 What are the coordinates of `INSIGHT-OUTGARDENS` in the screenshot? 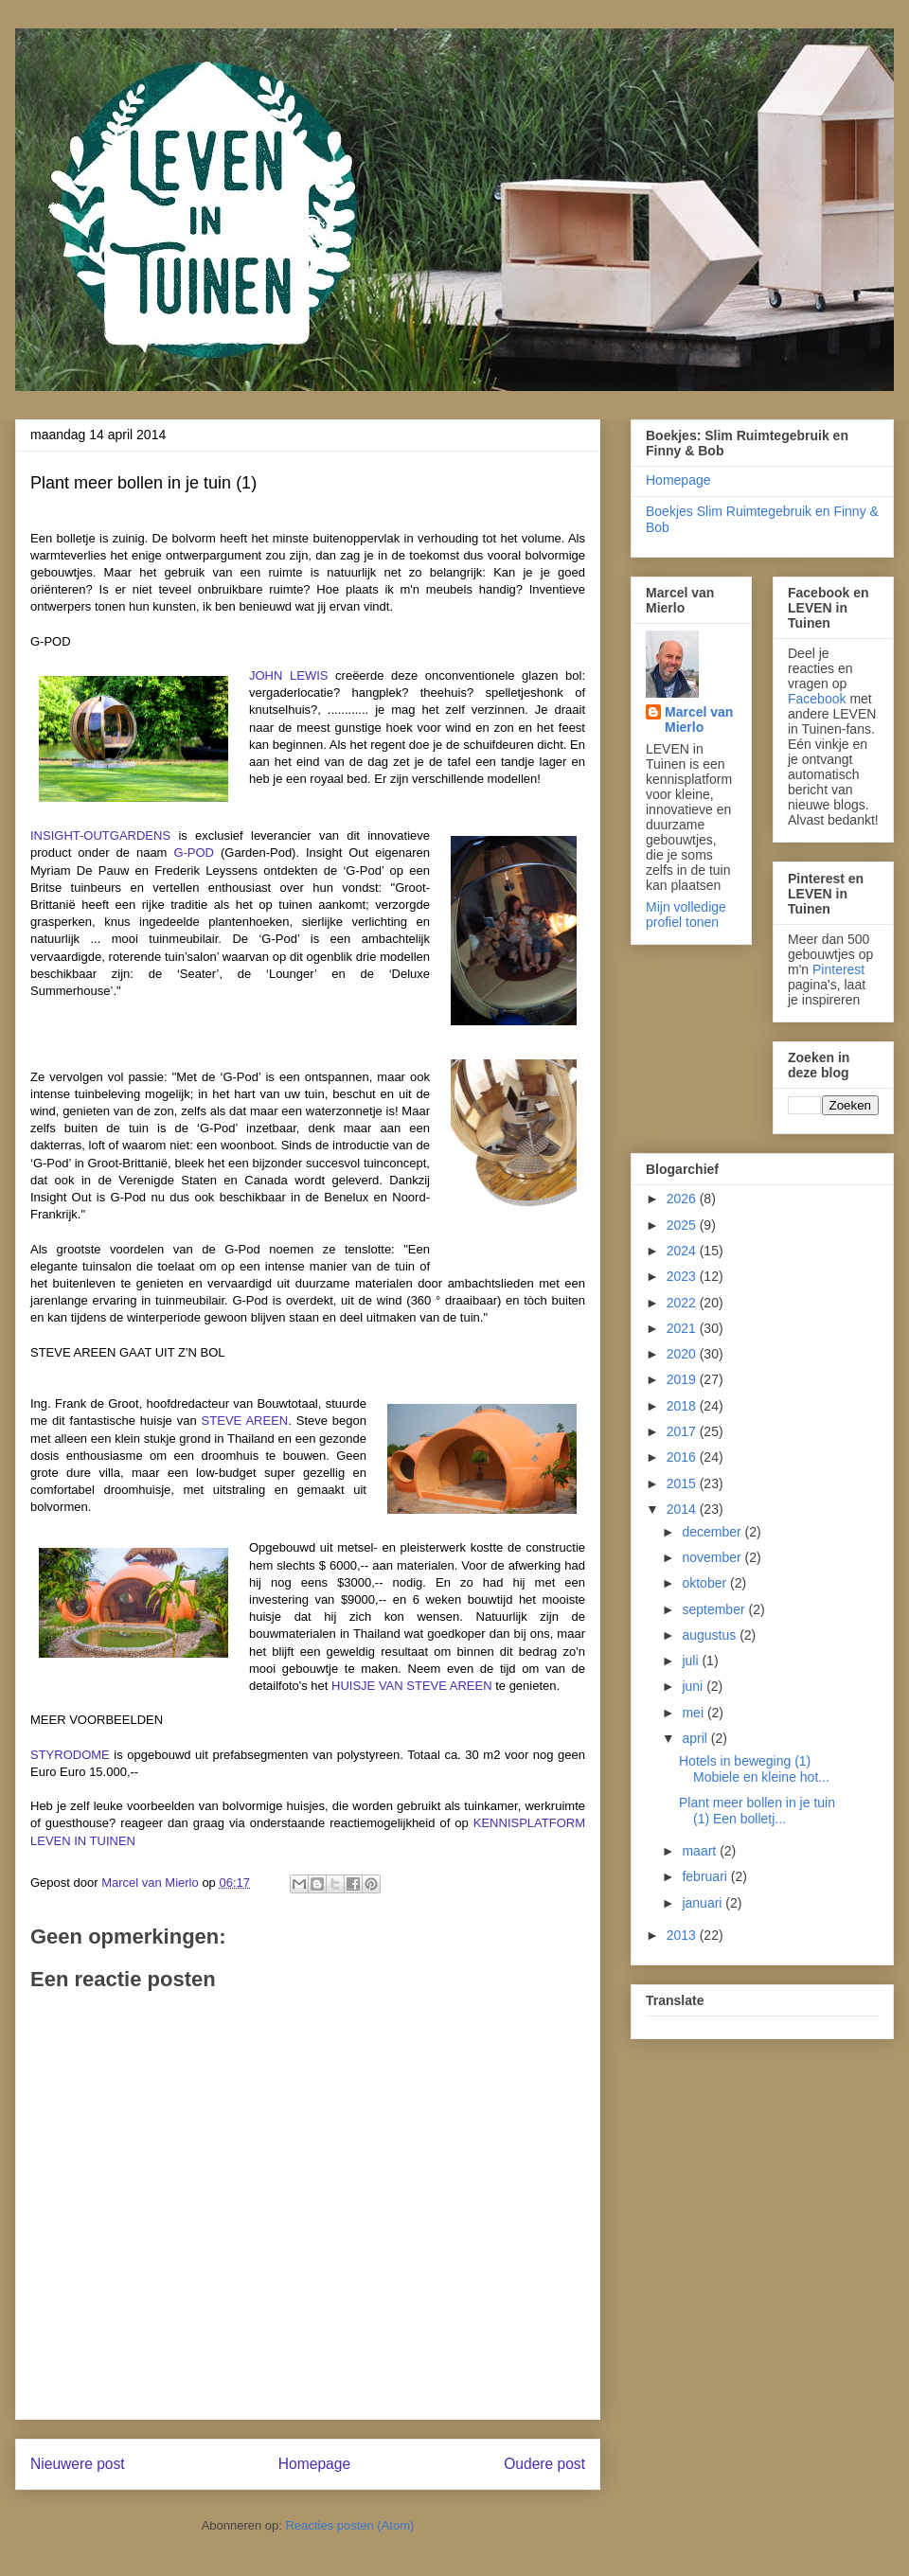 It's located at (100, 835).